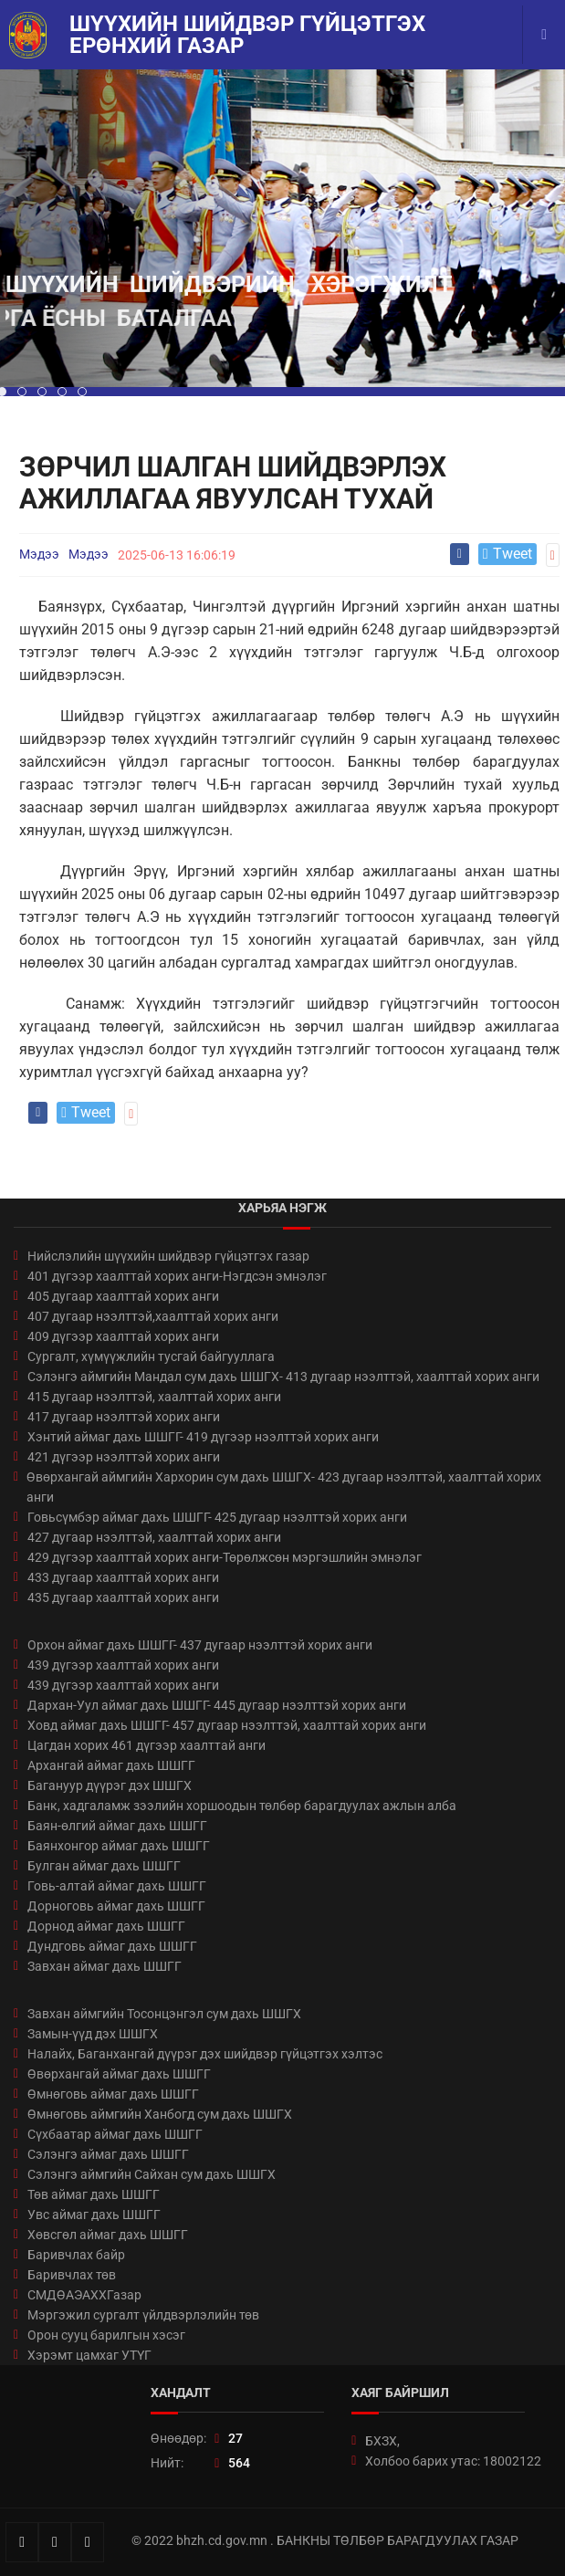 This screenshot has height=2576, width=565. I want to click on Сэлэнгэ аймгийн Мандал сум дахь ШШГХ- 413 дугаар нээлттэй, хаалттай хорих анги, so click(283, 1376).